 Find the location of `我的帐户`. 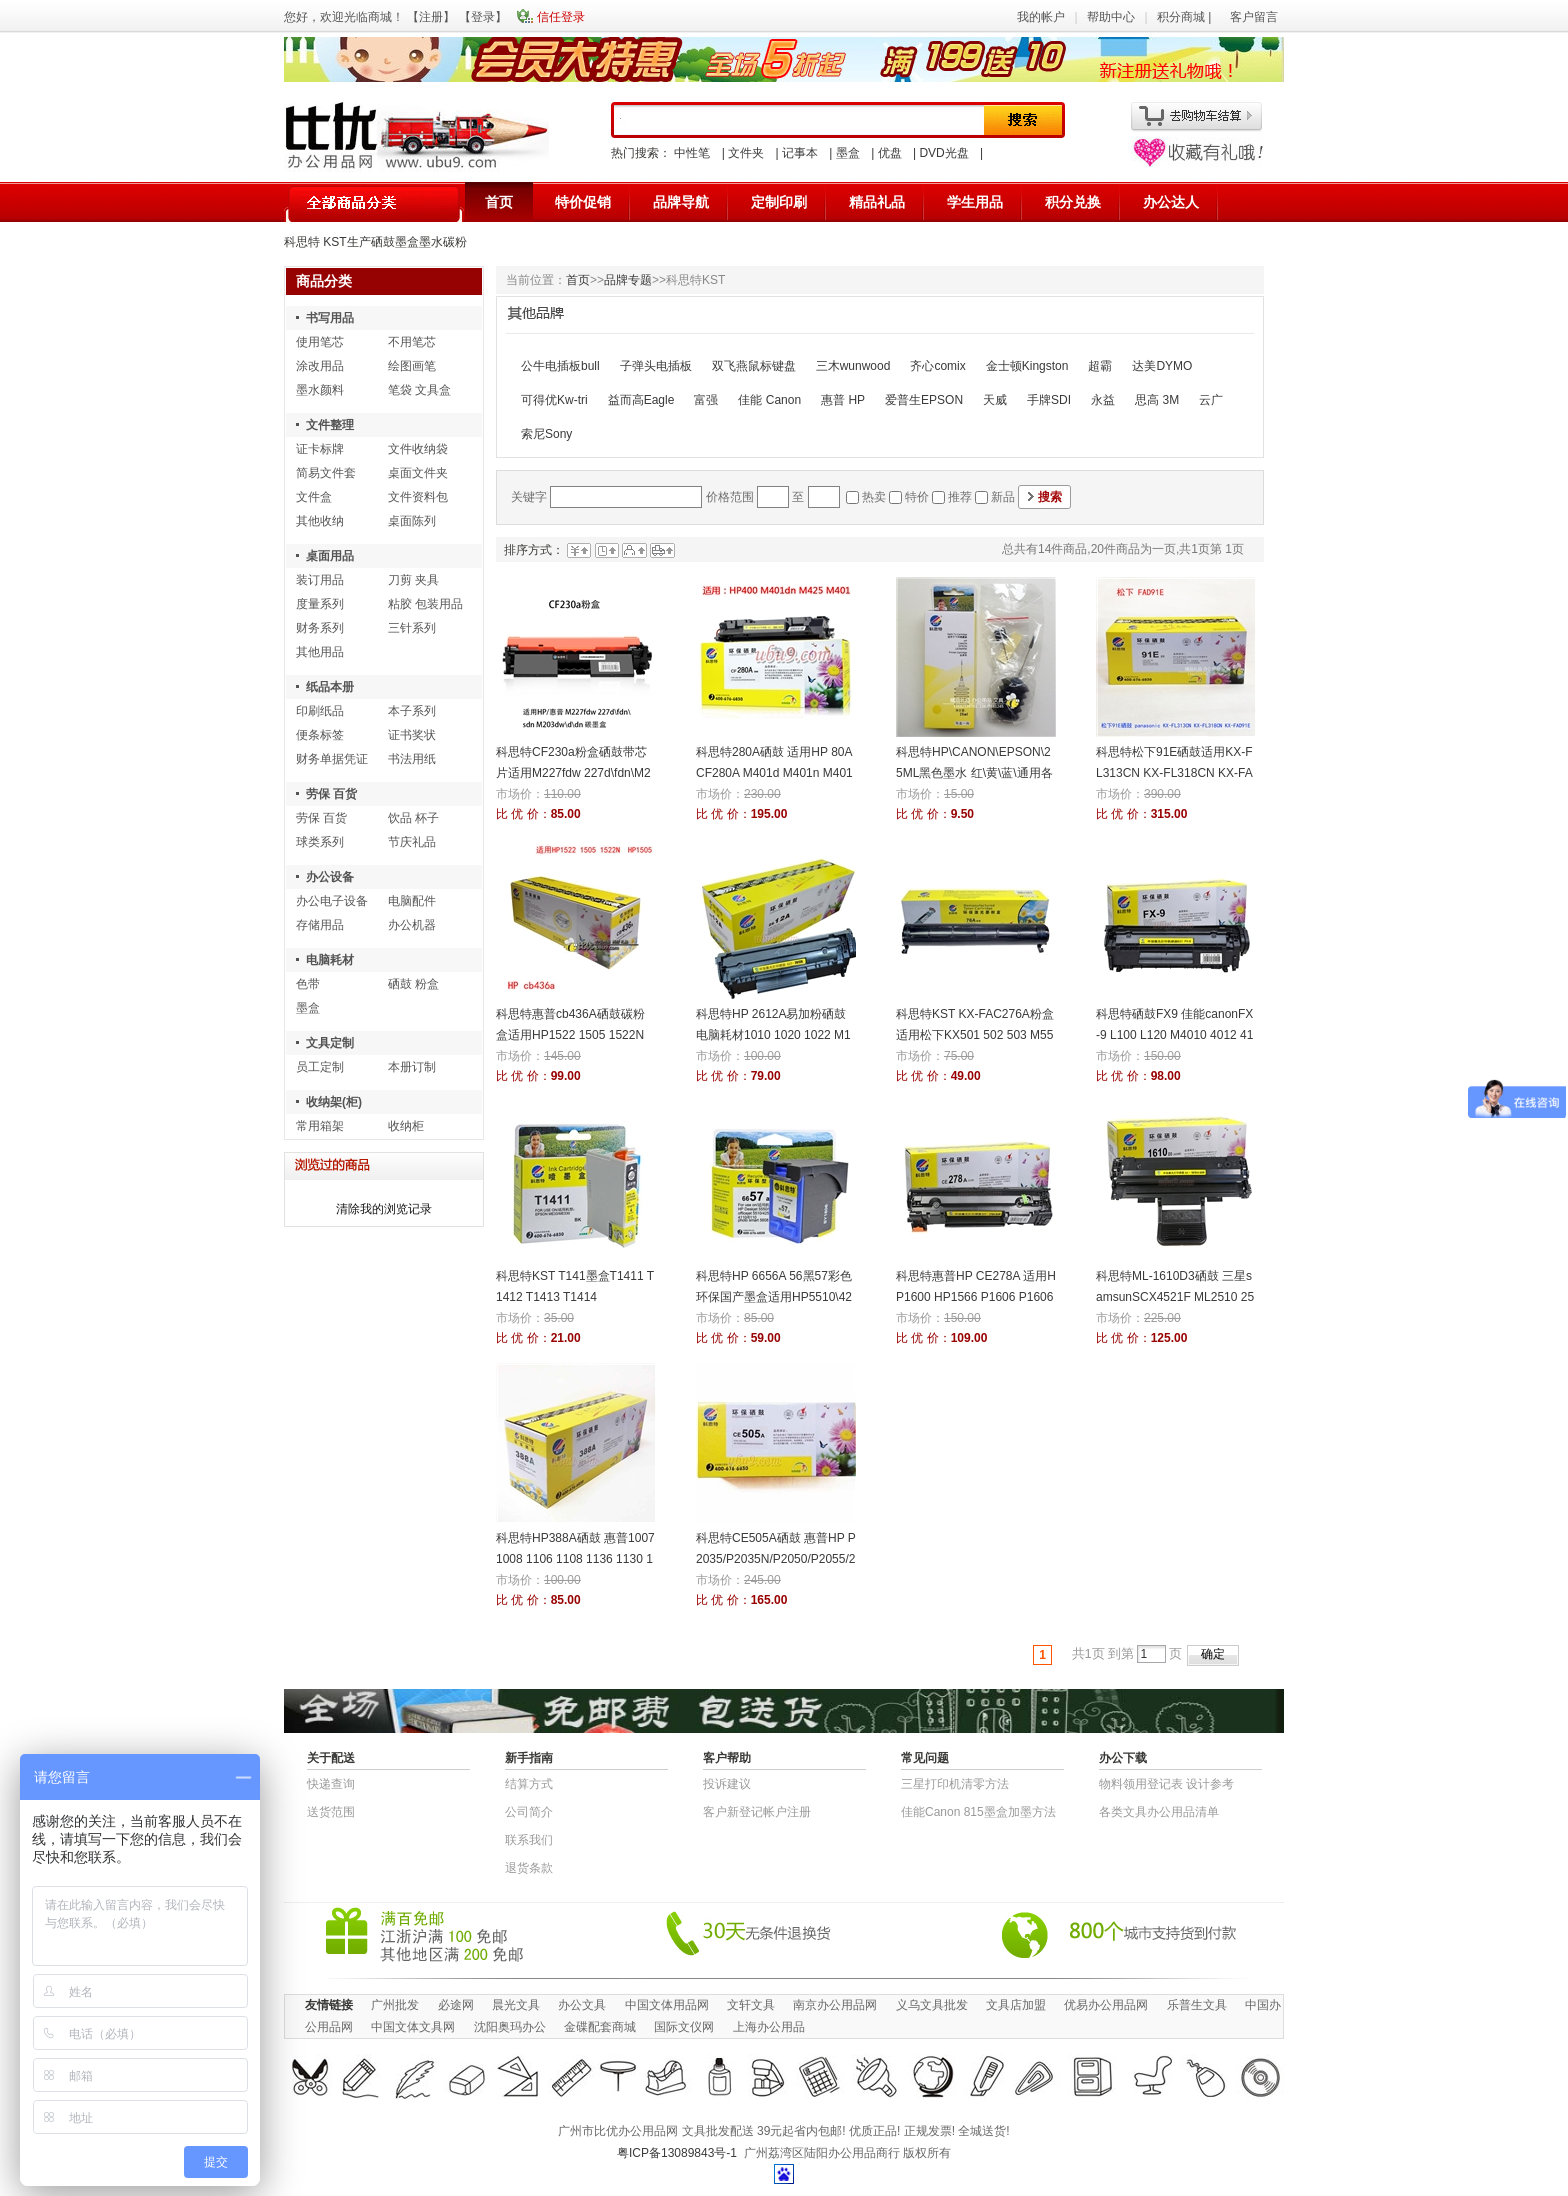

我的帐户 is located at coordinates (1041, 17).